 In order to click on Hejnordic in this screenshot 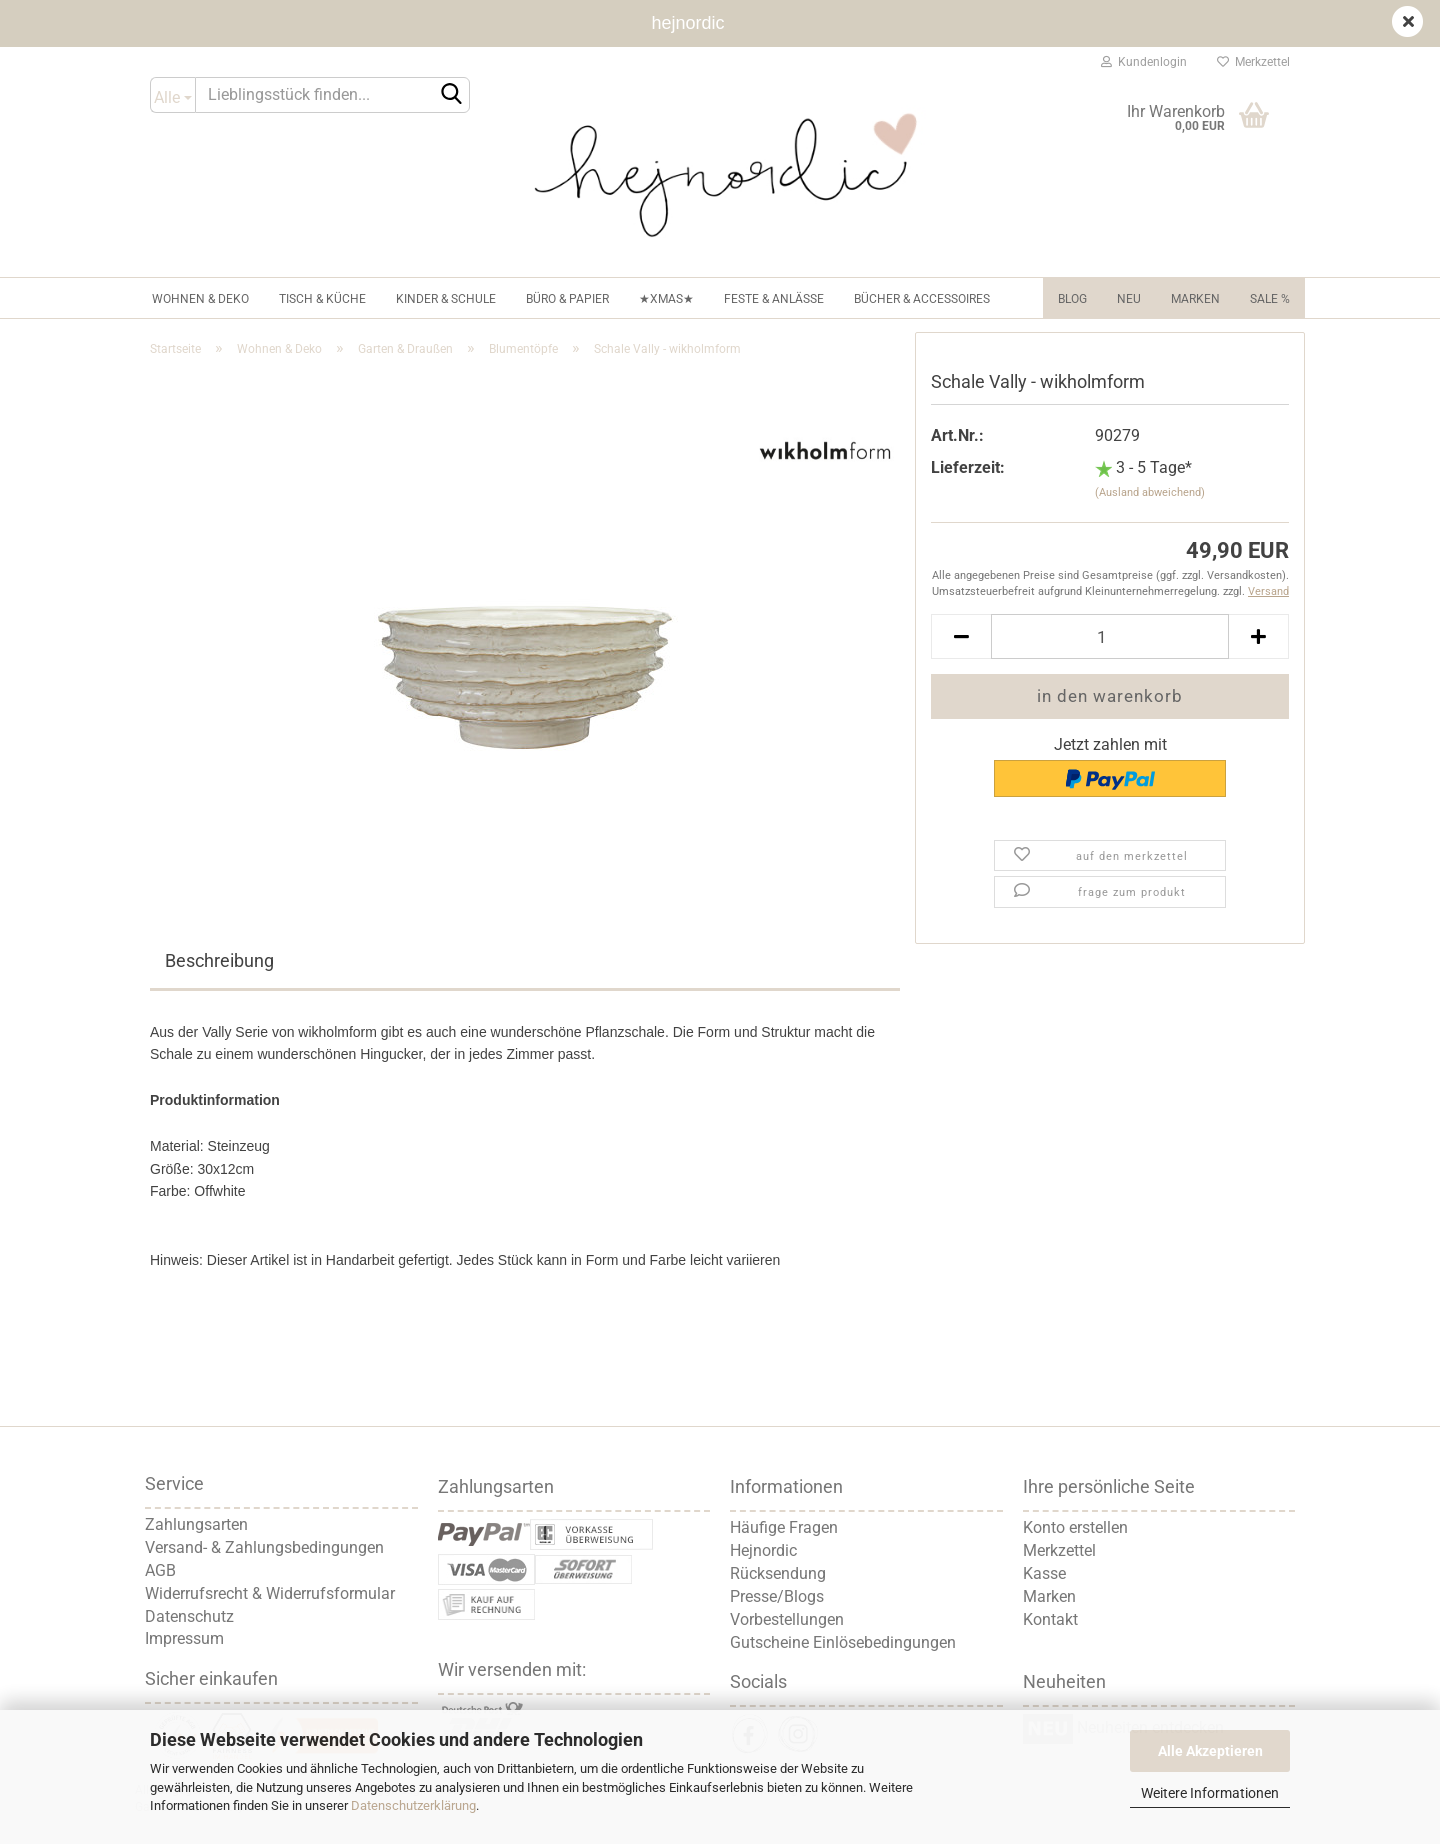, I will do `click(763, 1550)`.